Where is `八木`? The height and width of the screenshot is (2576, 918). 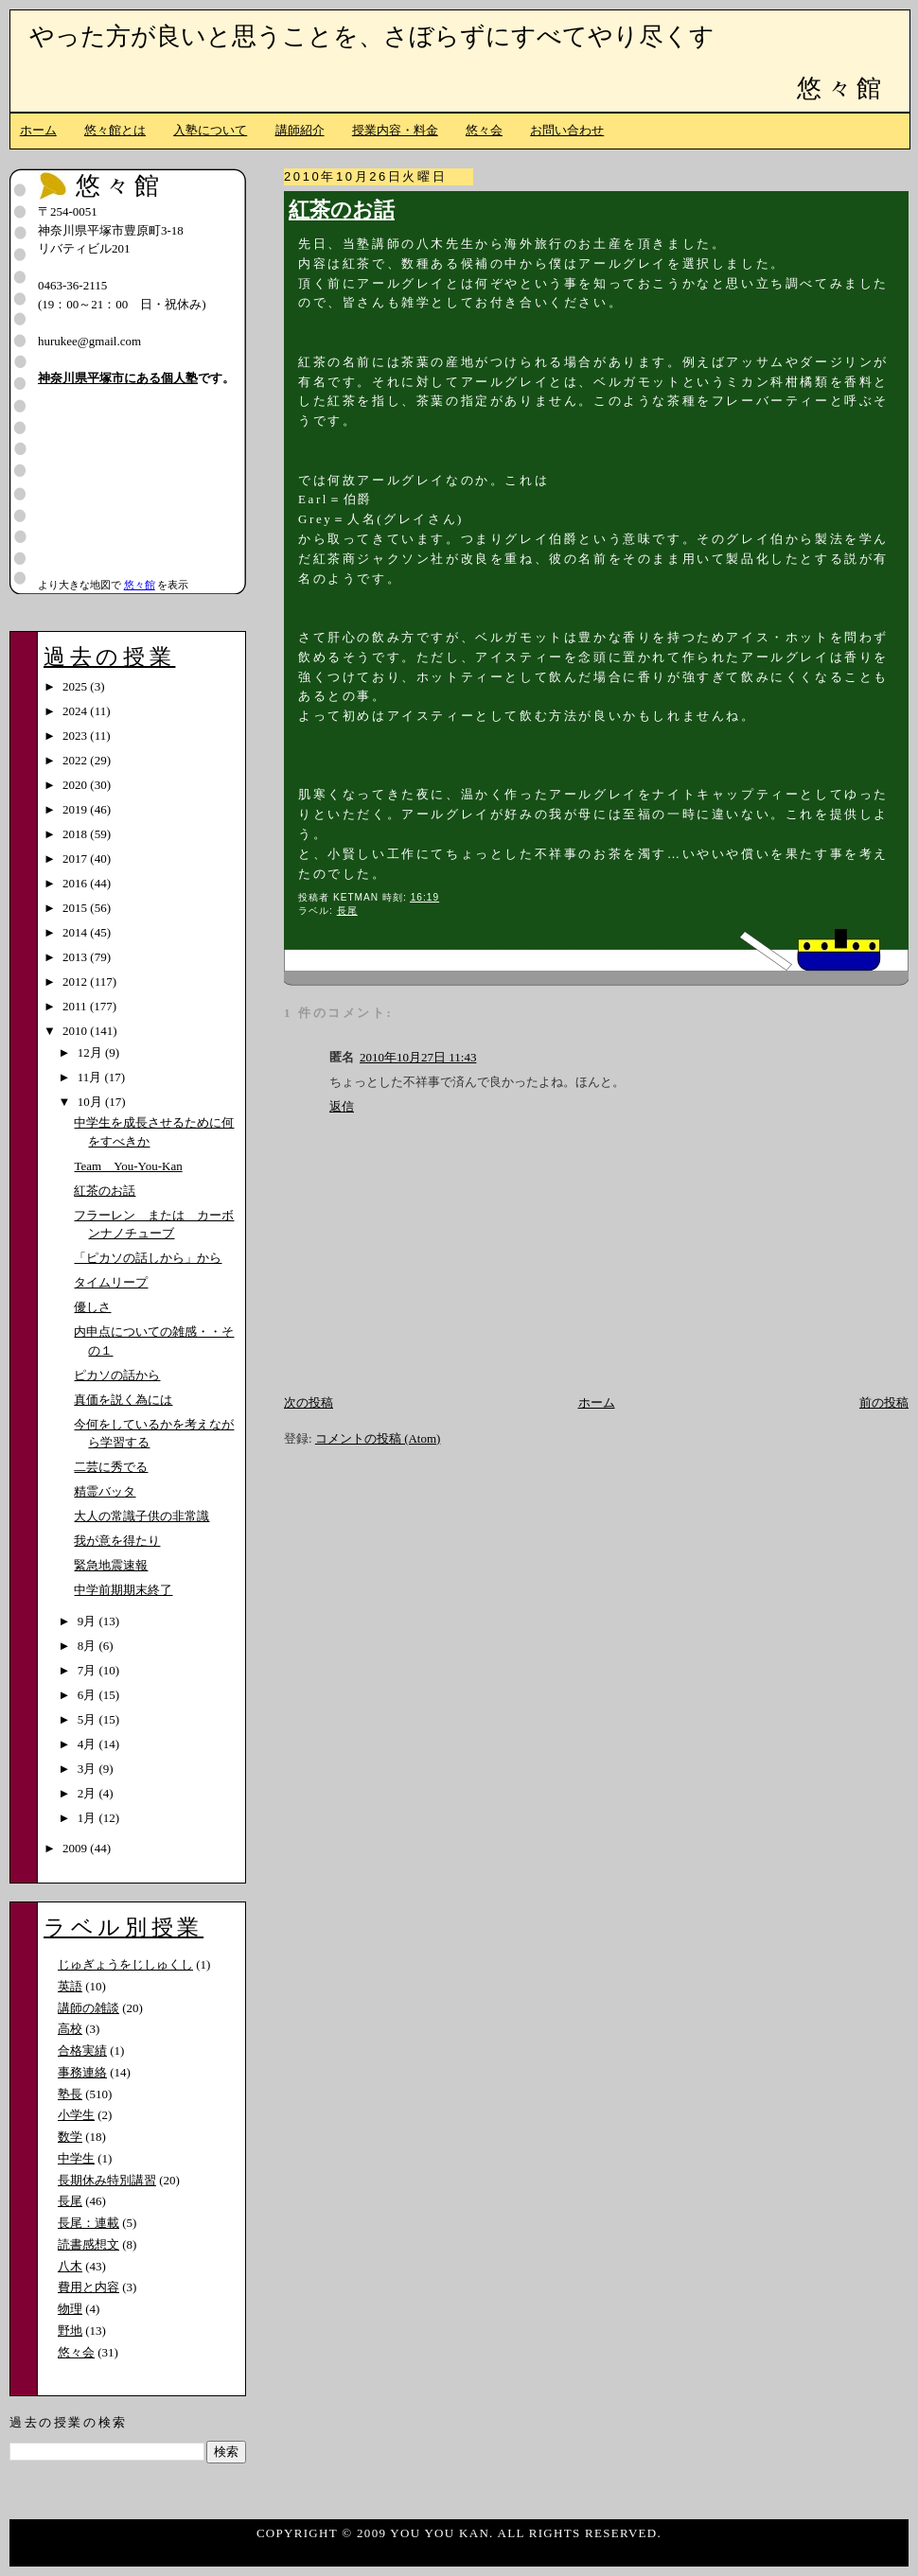 八木 is located at coordinates (70, 2266).